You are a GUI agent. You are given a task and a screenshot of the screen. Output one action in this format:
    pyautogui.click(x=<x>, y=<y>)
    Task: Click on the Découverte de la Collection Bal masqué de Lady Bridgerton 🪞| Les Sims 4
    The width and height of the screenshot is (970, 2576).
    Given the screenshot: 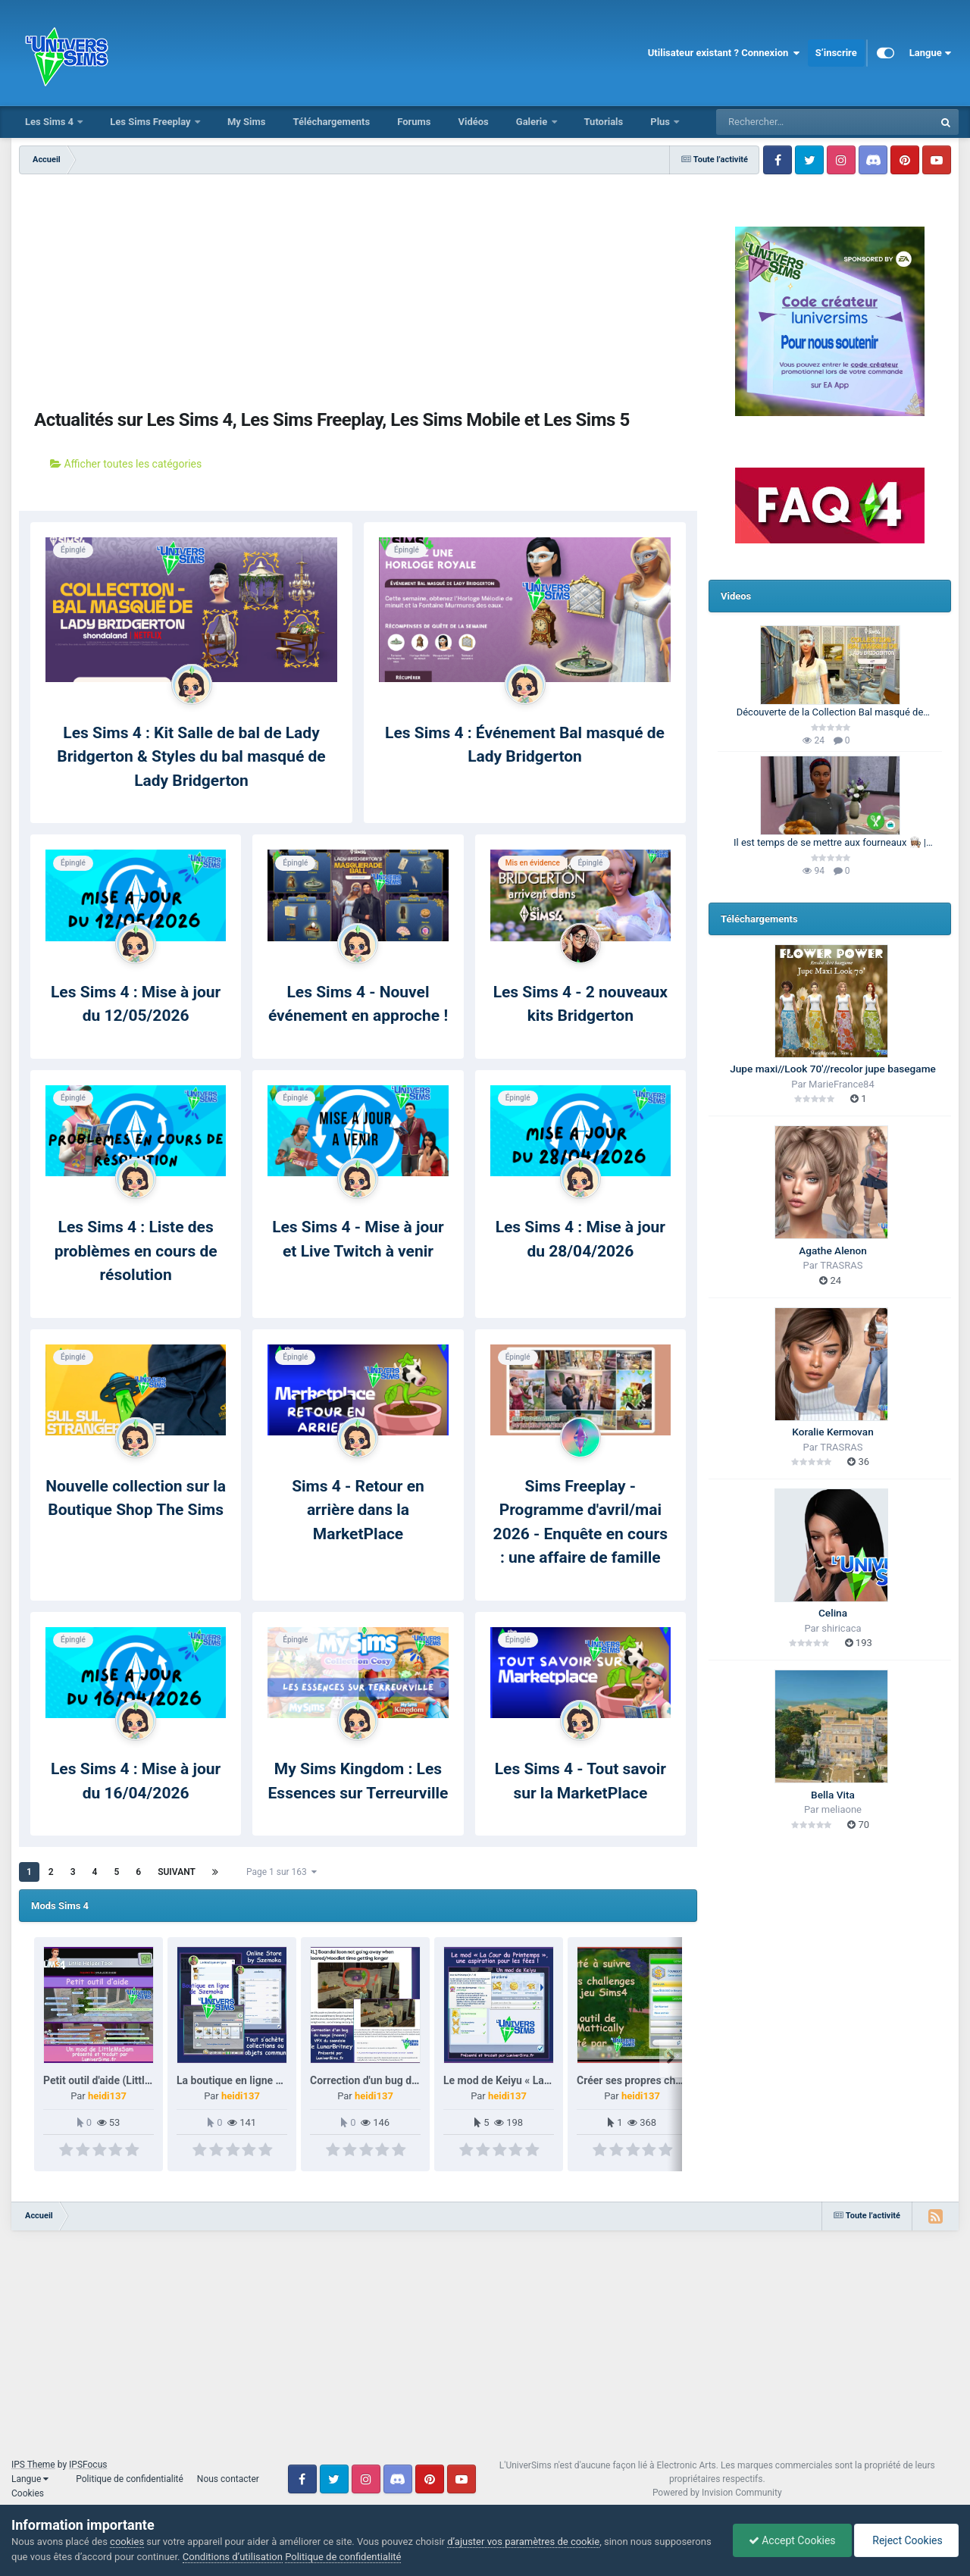 What is the action you would take?
    pyautogui.click(x=830, y=713)
    